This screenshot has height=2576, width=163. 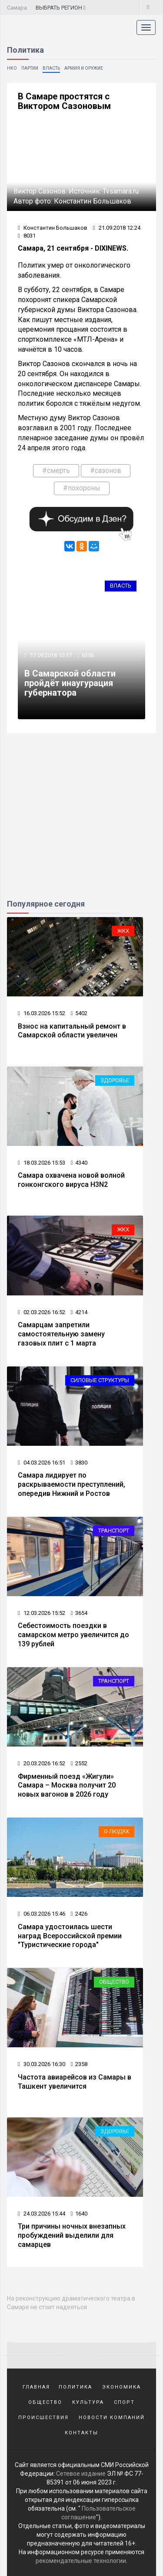 I want to click on 1640, so click(x=79, y=2213).